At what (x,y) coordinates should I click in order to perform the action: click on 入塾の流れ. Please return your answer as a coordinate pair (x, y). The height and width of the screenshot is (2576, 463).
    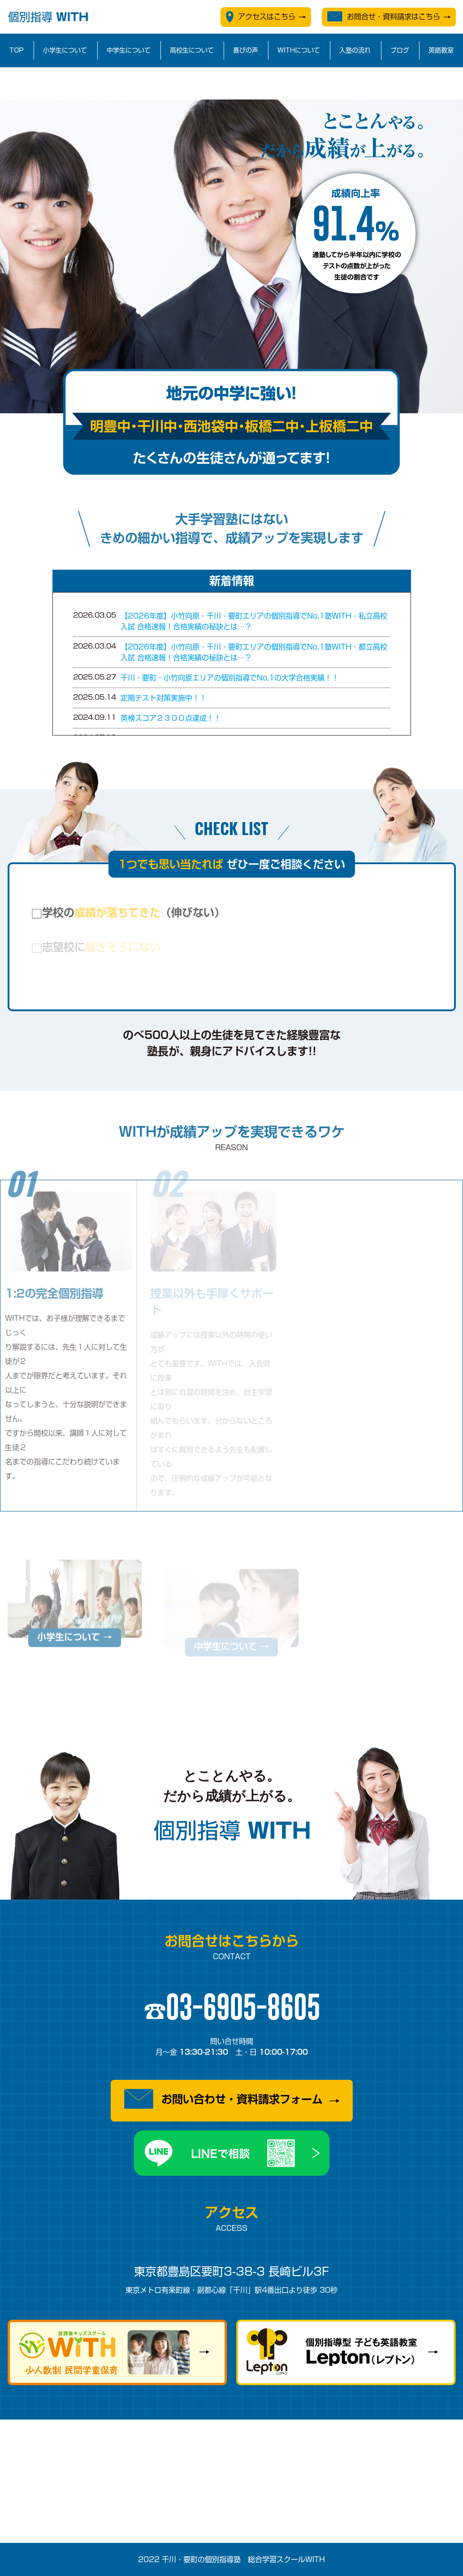
    Looking at the image, I should click on (355, 50).